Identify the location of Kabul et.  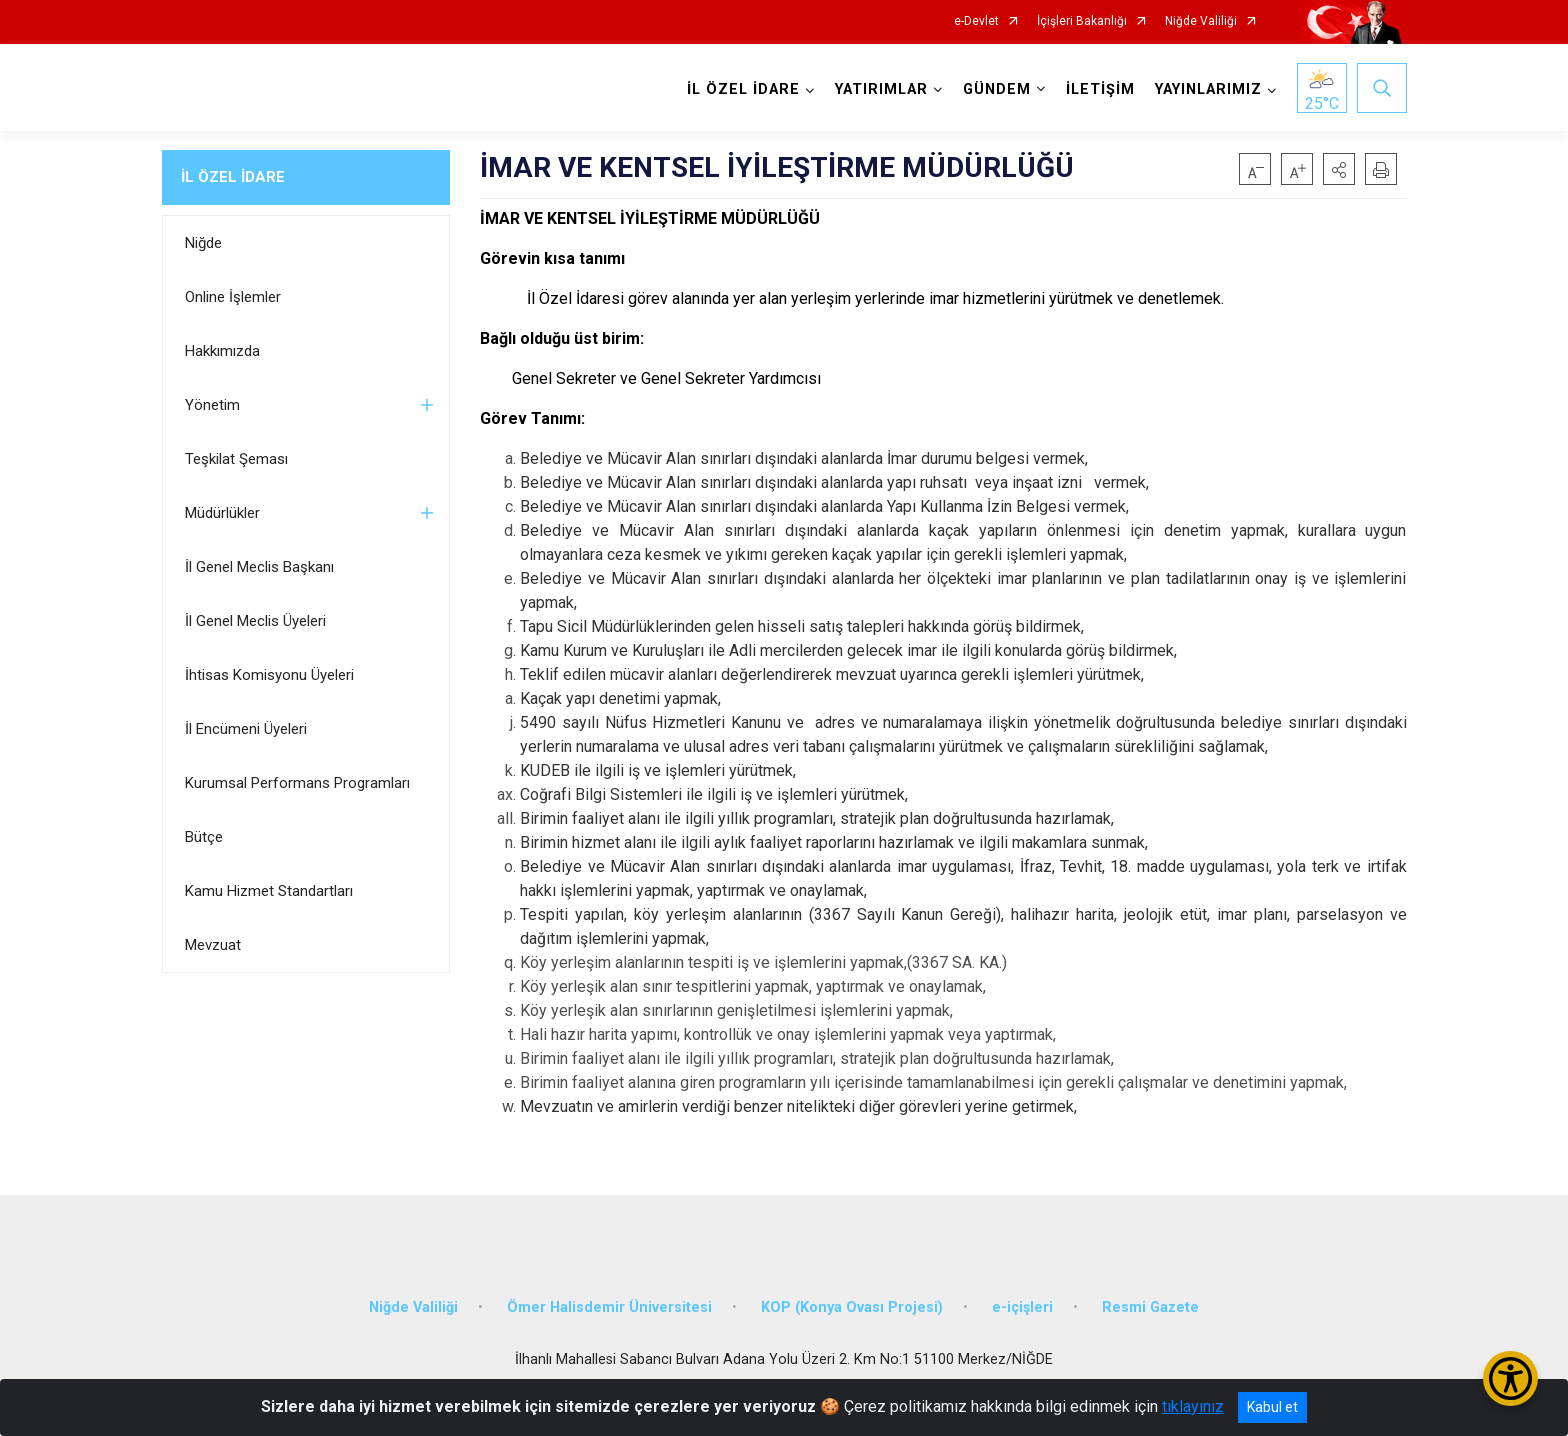
(1272, 1407).